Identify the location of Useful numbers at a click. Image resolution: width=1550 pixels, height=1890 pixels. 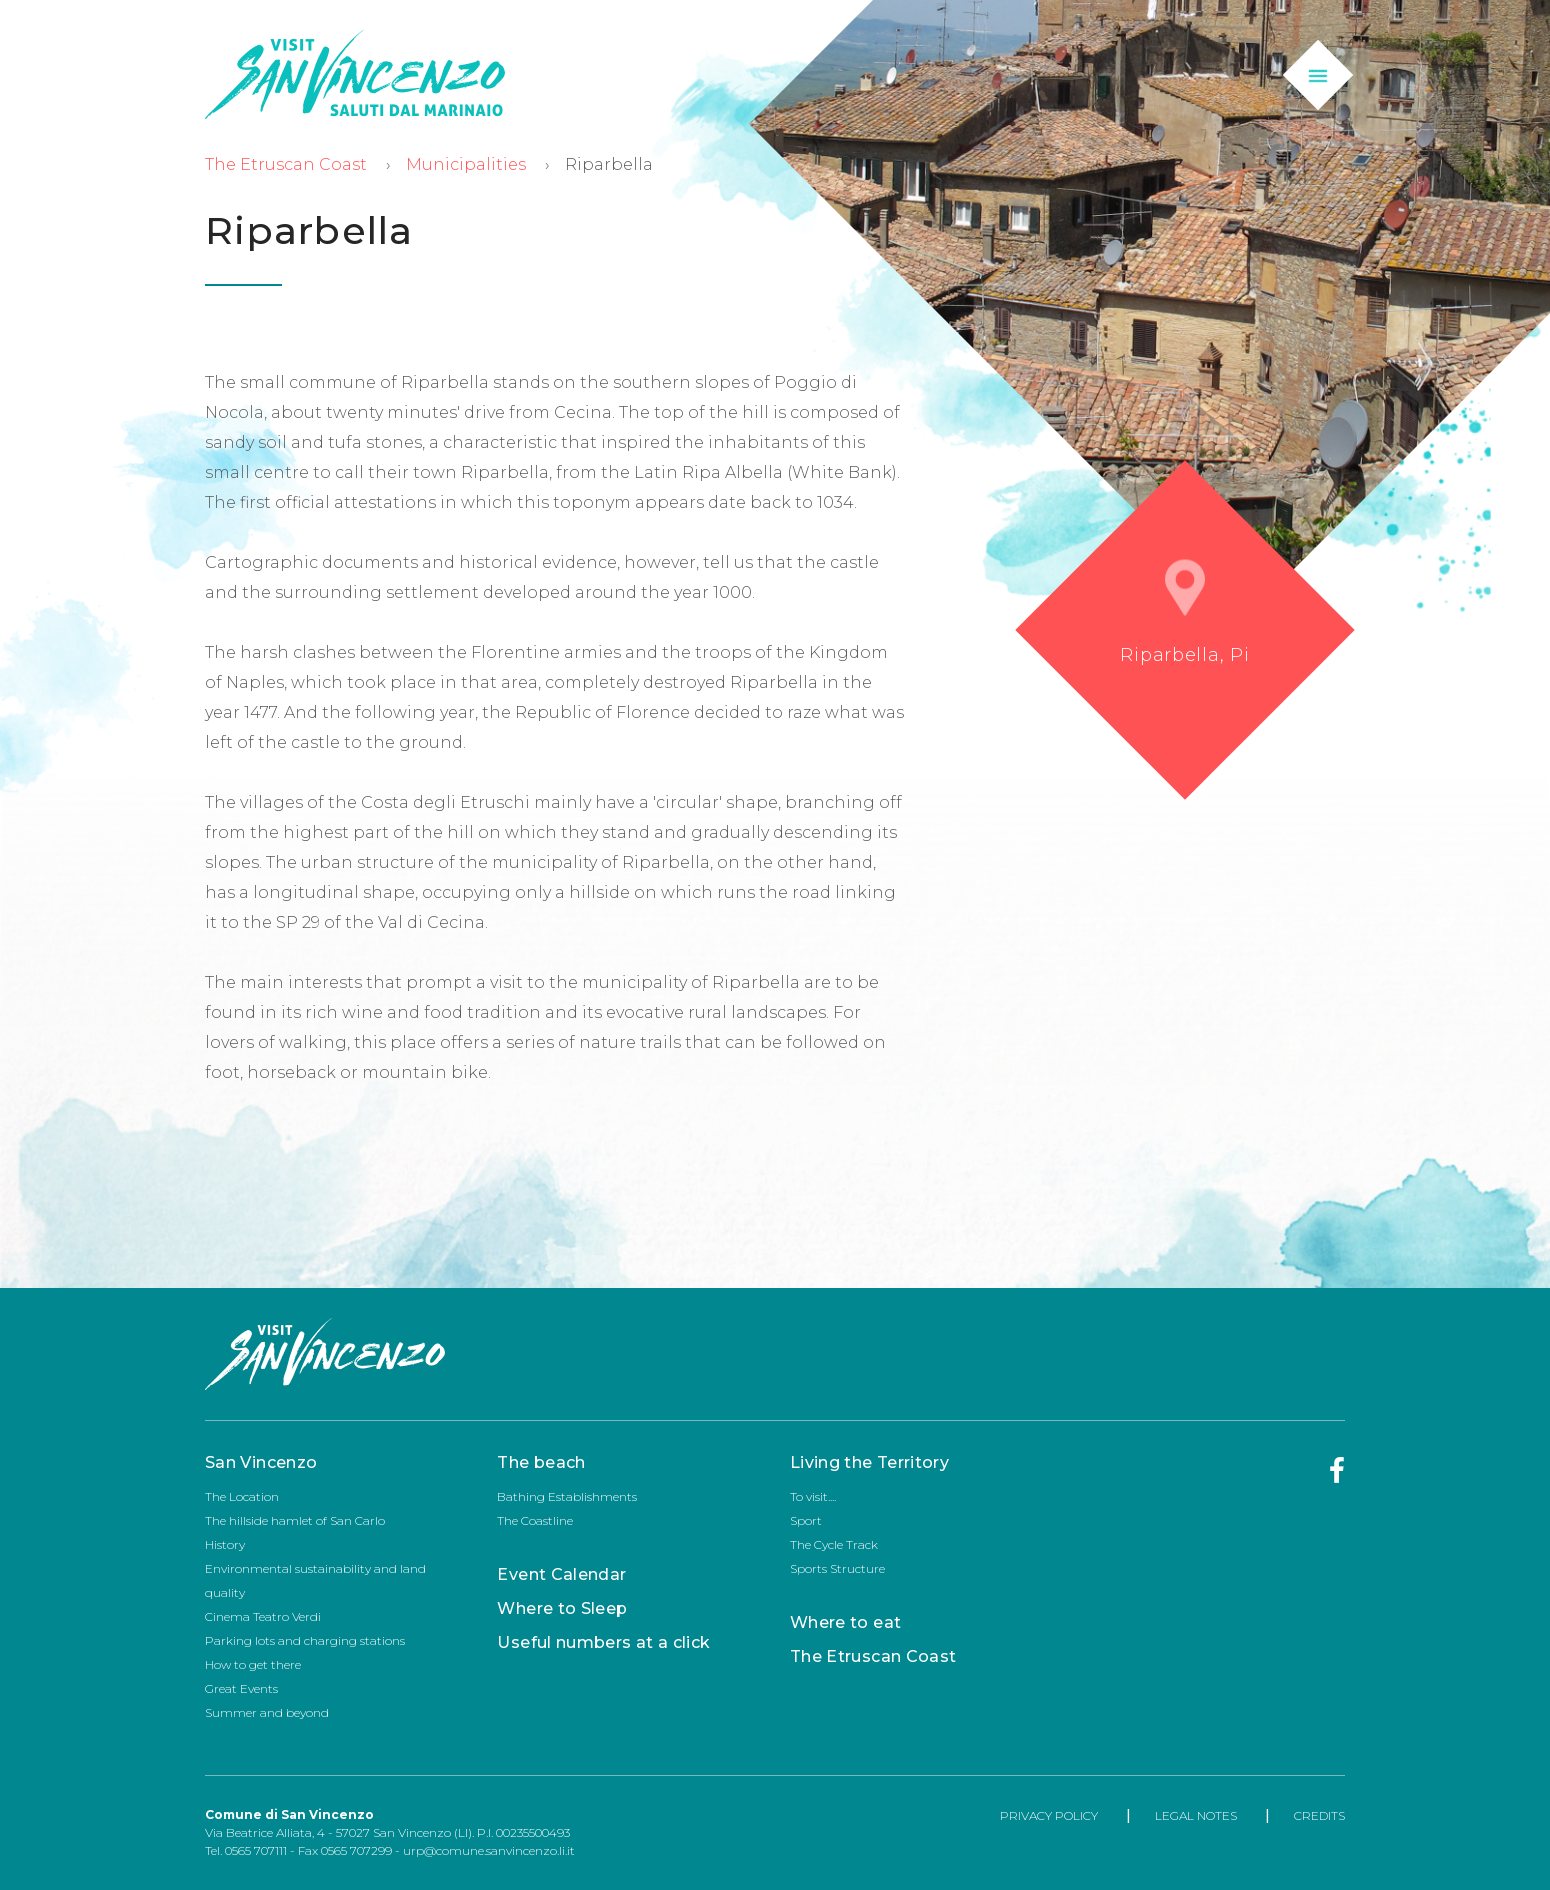
(603, 1642).